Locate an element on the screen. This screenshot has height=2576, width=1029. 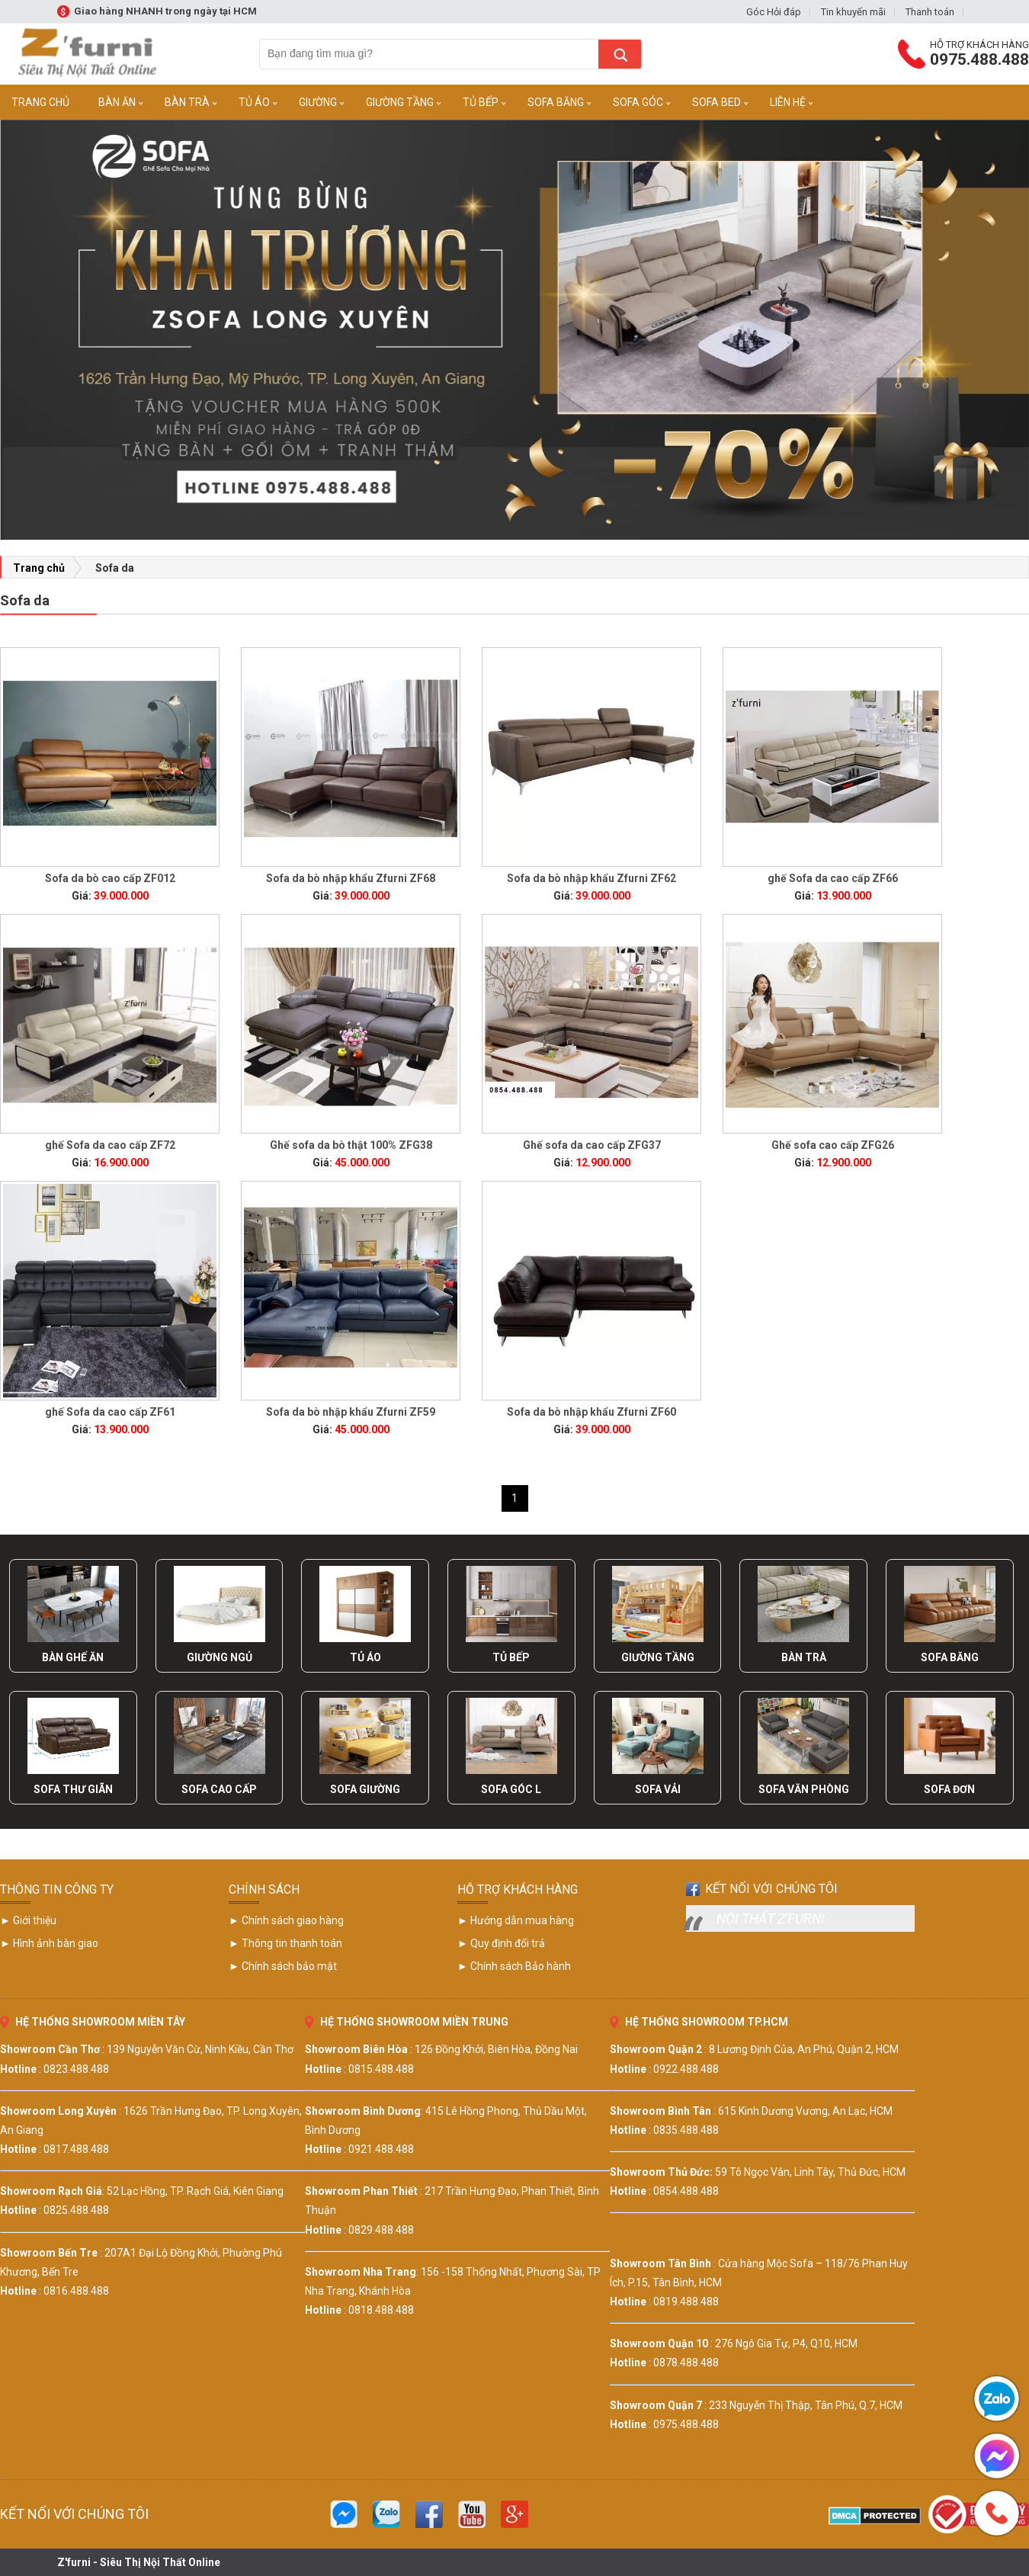
Nội Thất Z'furni is located at coordinates (770, 1918).